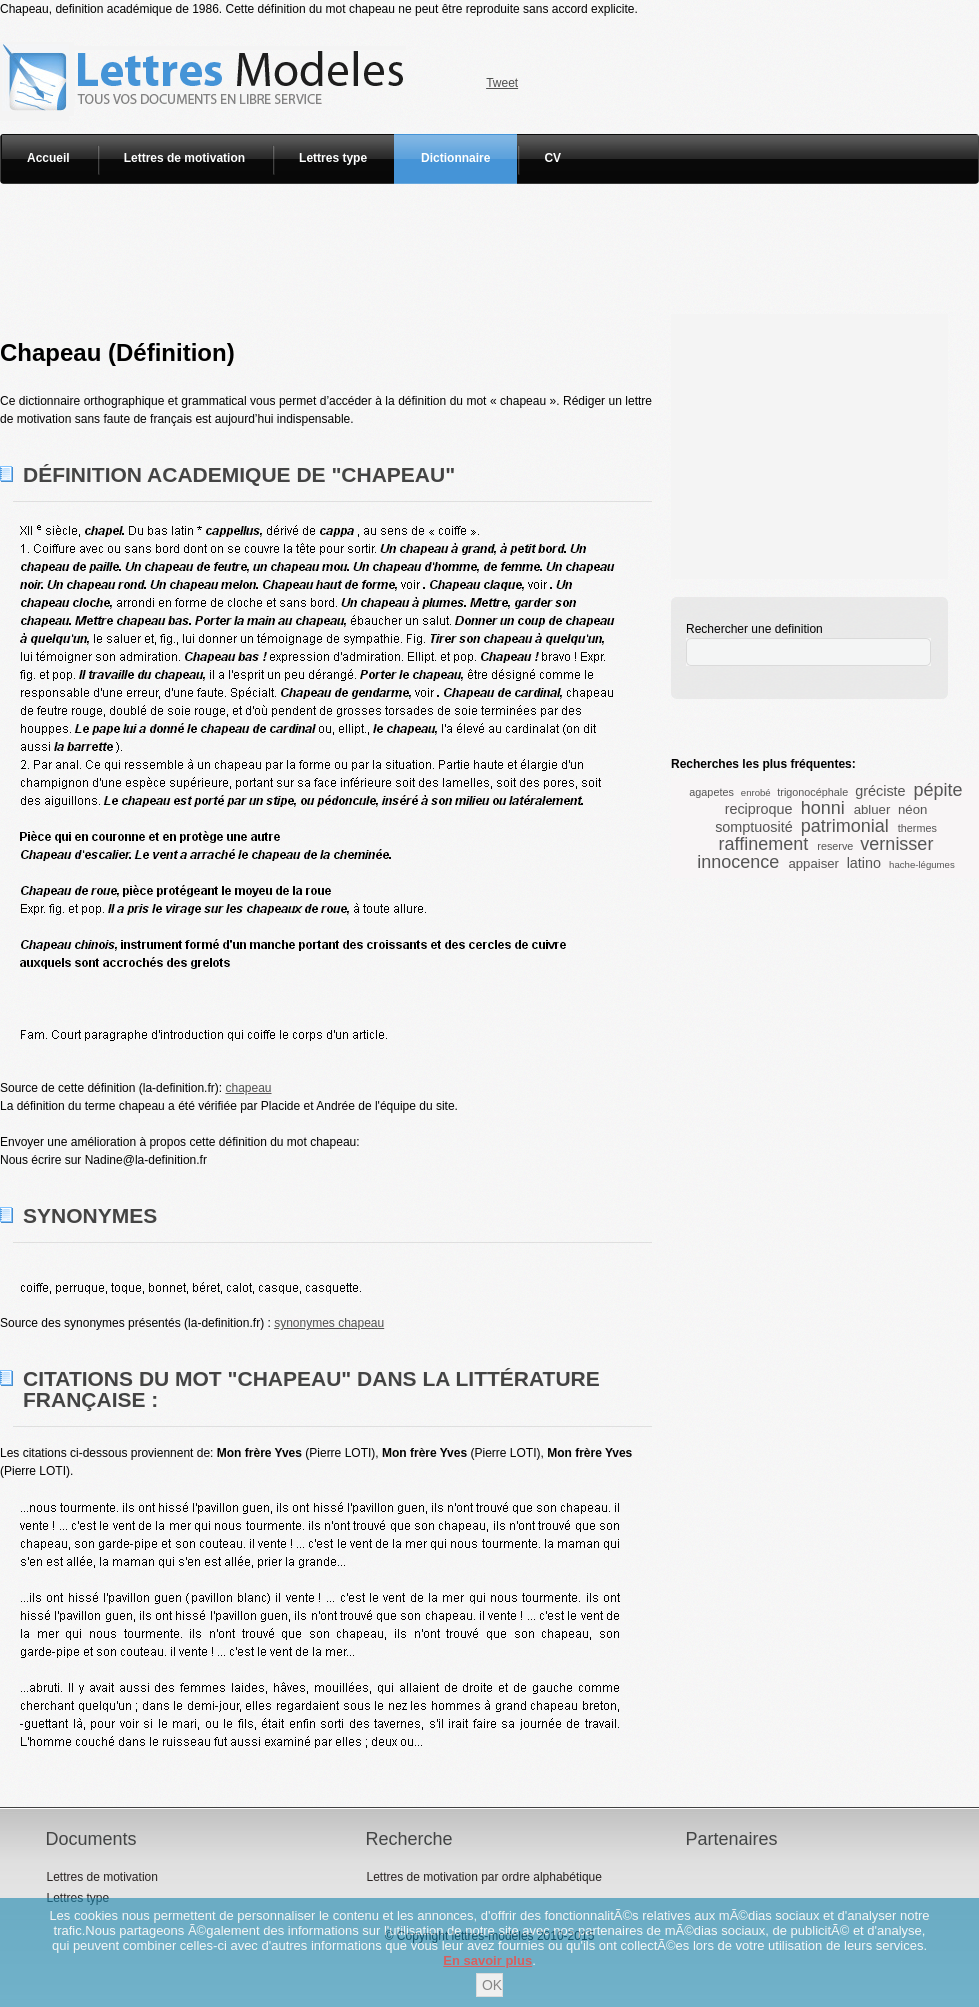  Describe the element at coordinates (552, 158) in the screenshot. I see `CV` at that location.